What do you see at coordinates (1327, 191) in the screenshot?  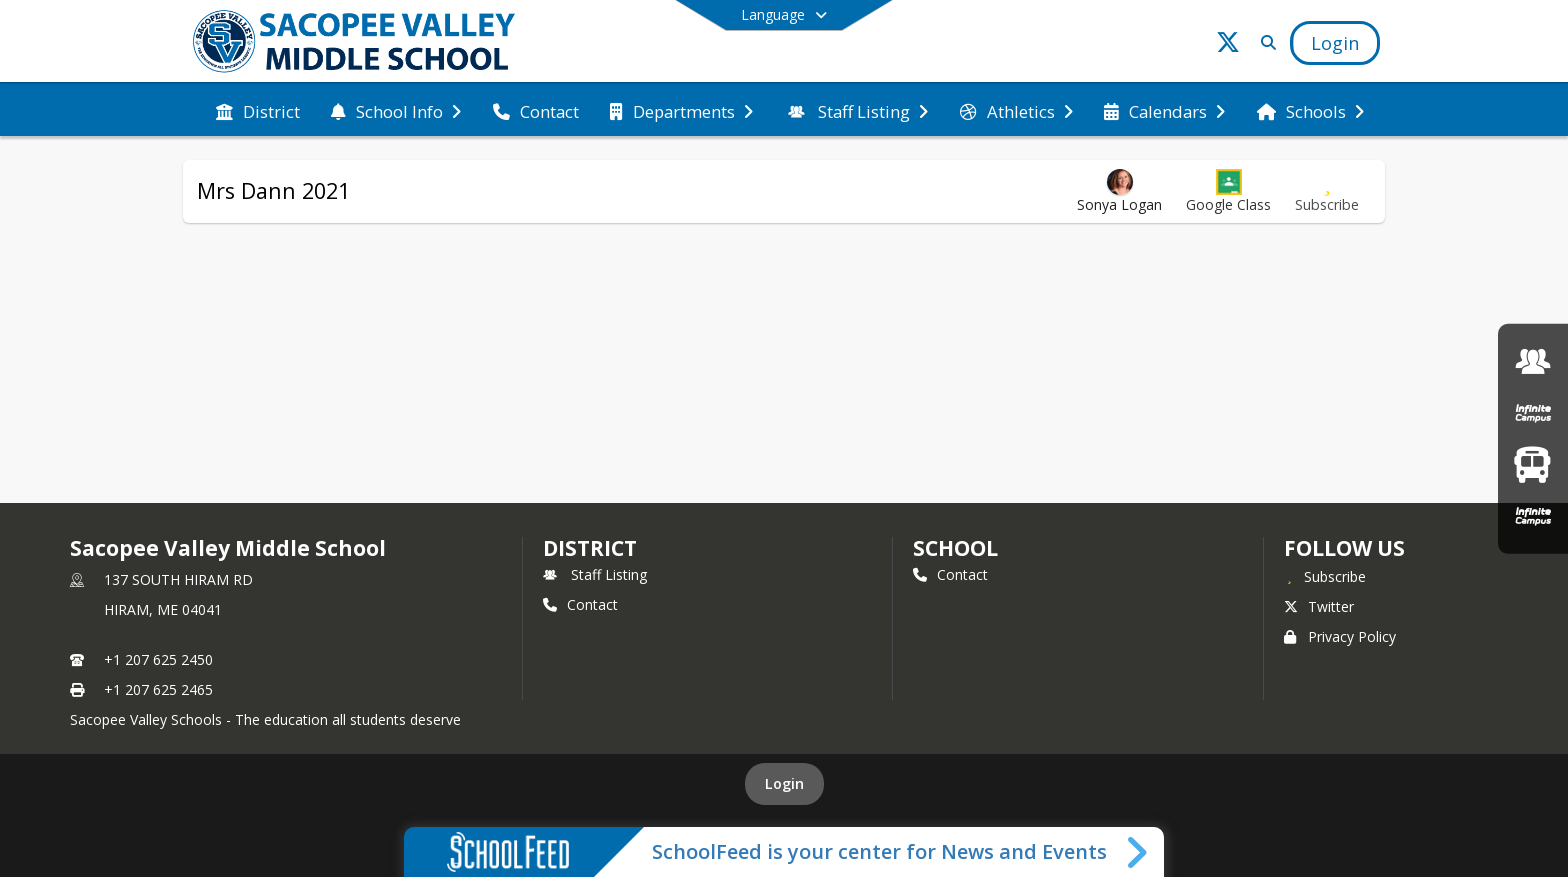 I see `[Subscribe to Mrs Dann 2021]` at bounding box center [1327, 191].